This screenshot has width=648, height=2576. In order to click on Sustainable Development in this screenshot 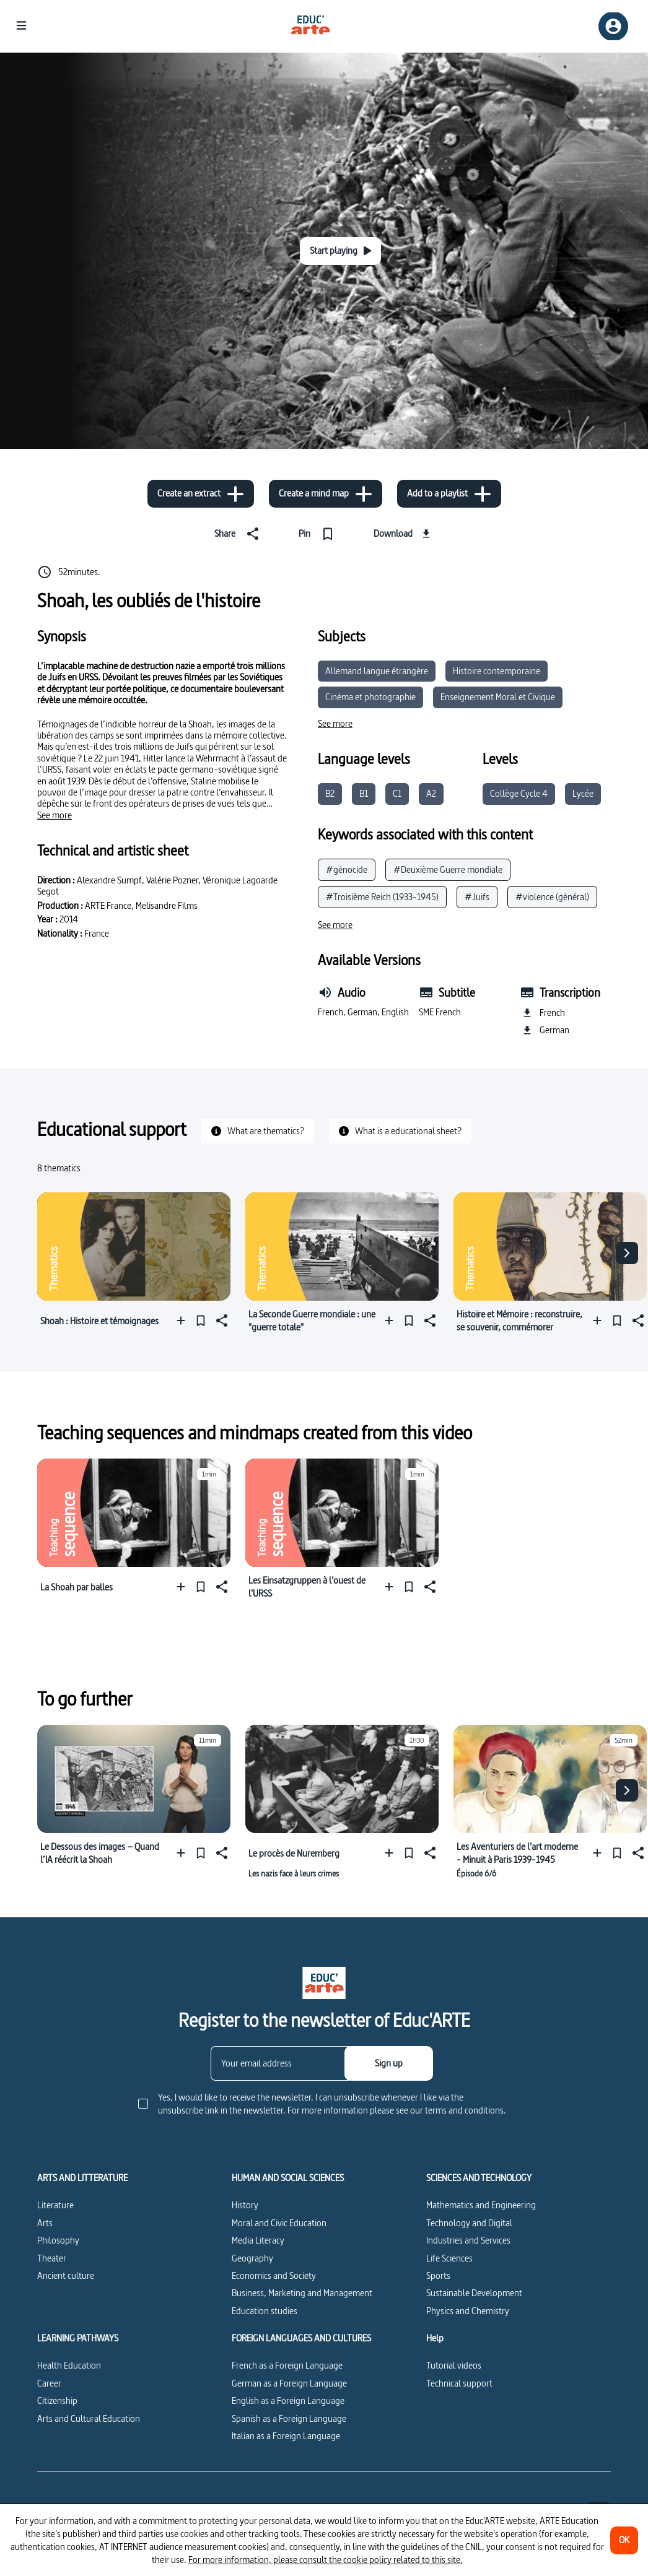, I will do `click(474, 2292)`.